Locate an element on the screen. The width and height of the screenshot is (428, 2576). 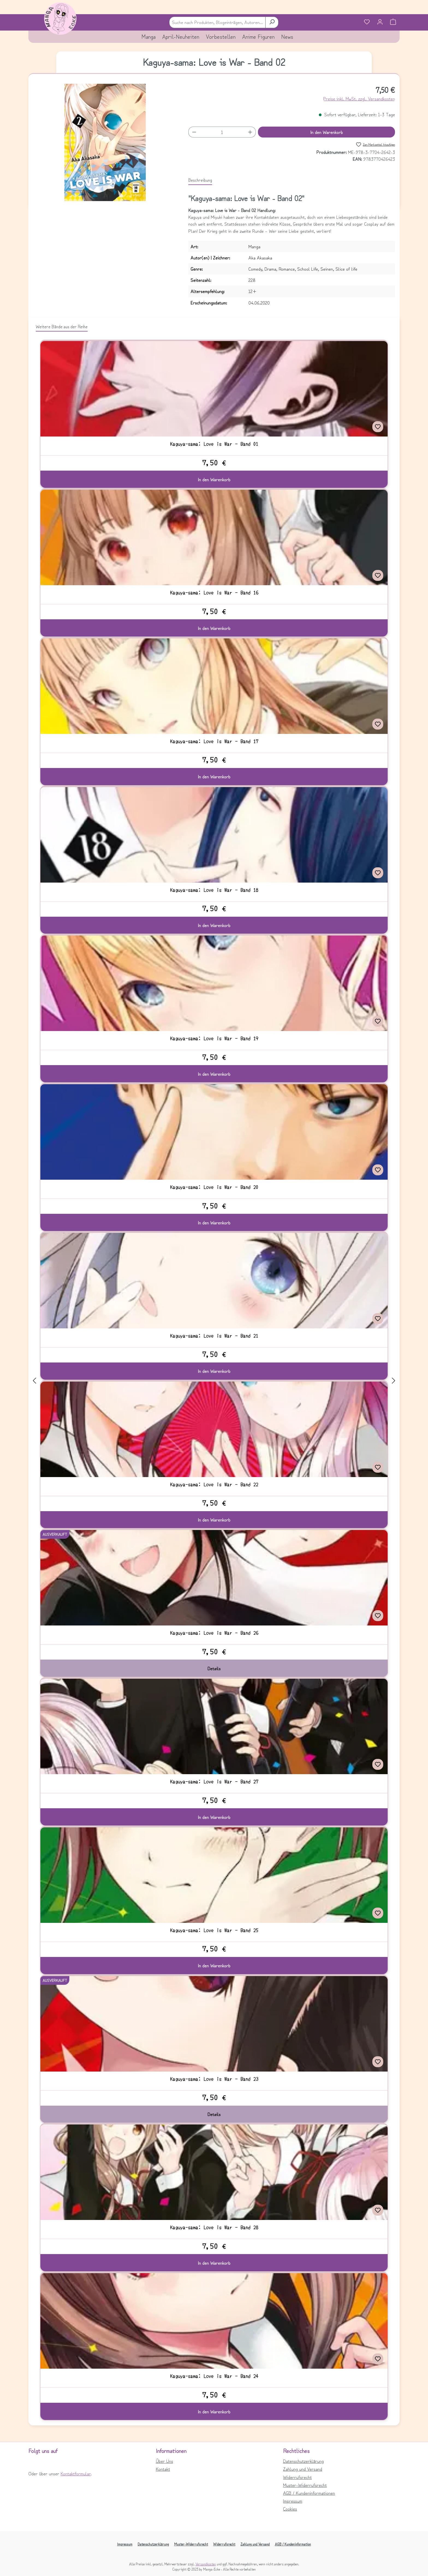
Versandkosten is located at coordinates (205, 2563).